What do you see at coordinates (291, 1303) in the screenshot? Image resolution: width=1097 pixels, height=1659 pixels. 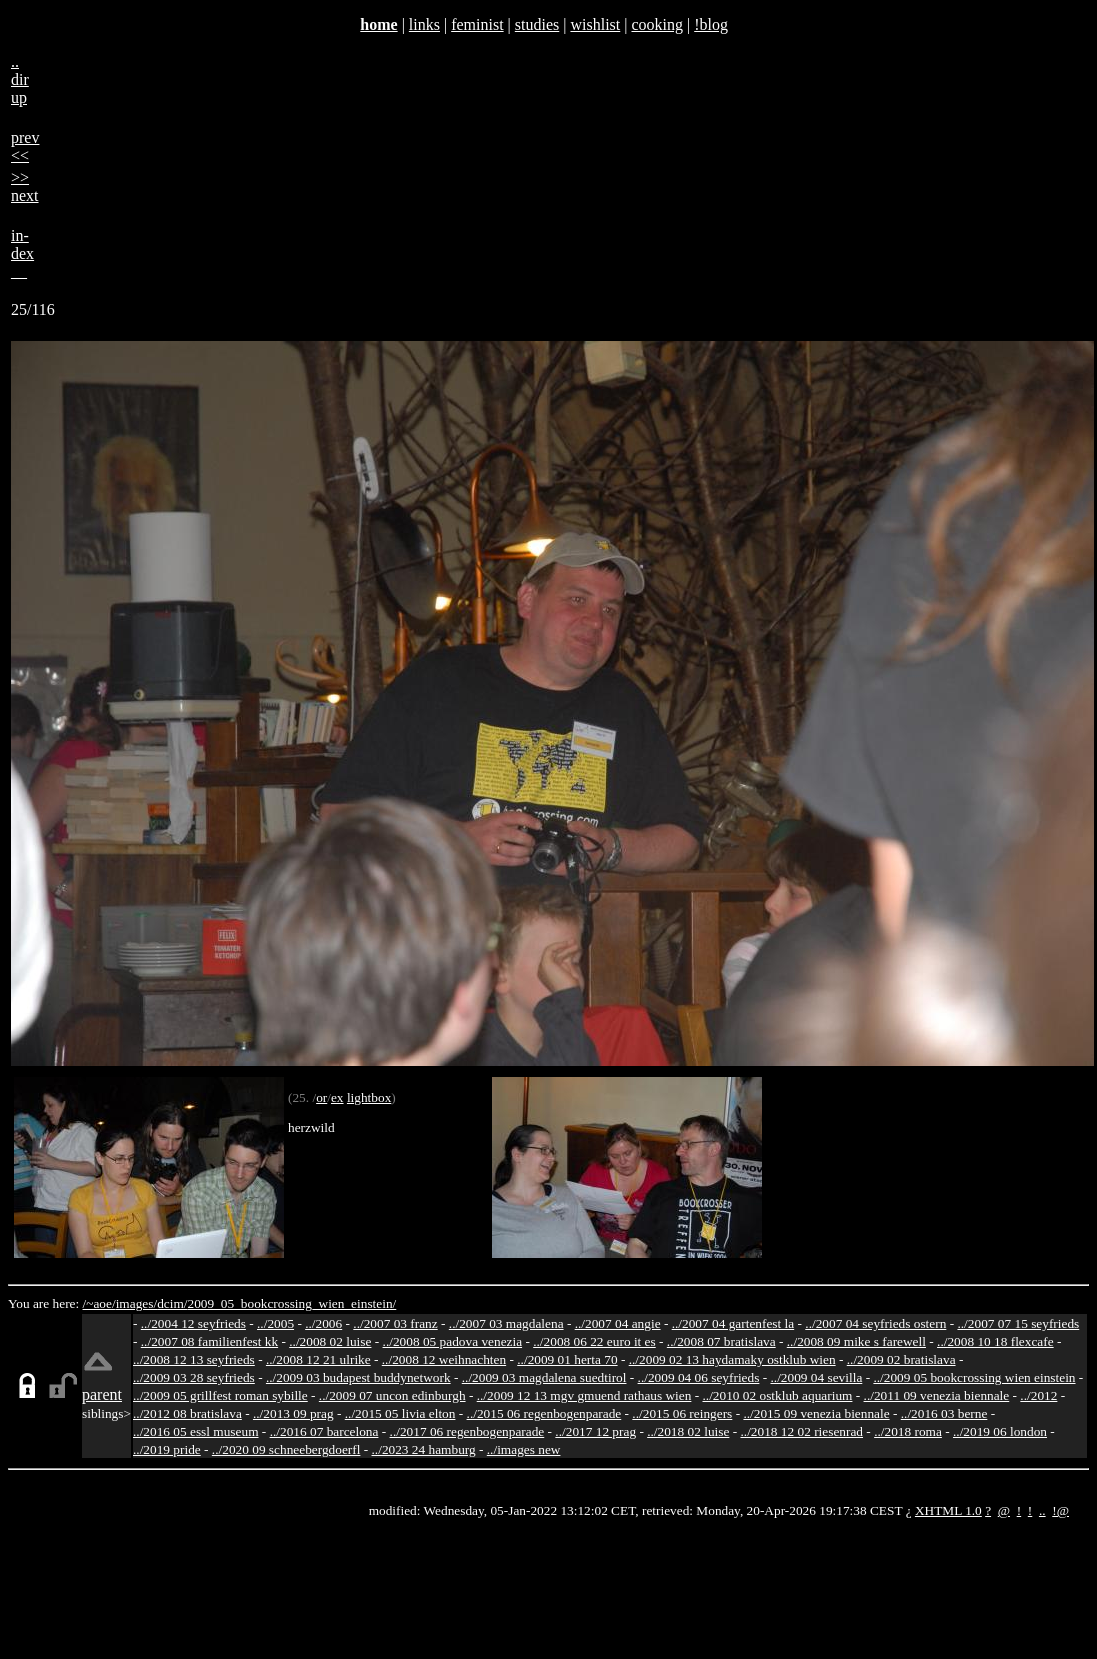 I see `2009_05_bookcrossing_wien_einstein/` at bounding box center [291, 1303].